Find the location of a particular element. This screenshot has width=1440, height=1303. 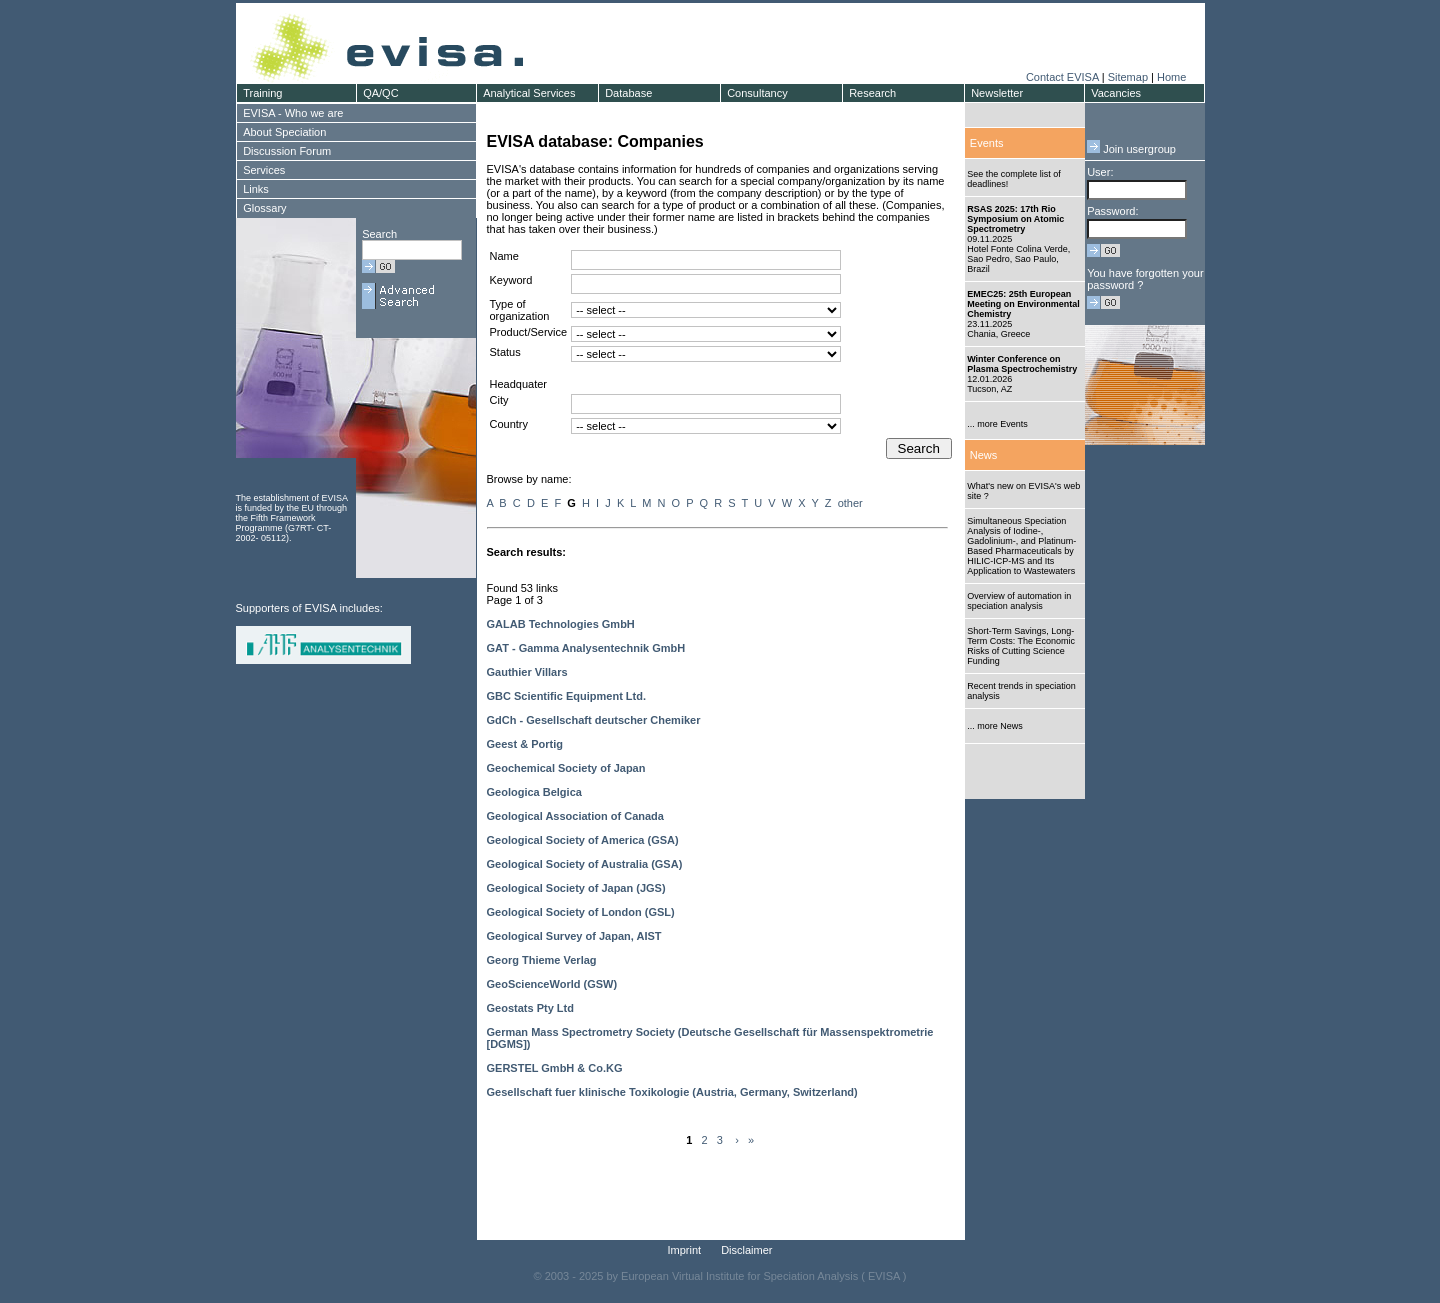

Disclaimer is located at coordinates (746, 1250).